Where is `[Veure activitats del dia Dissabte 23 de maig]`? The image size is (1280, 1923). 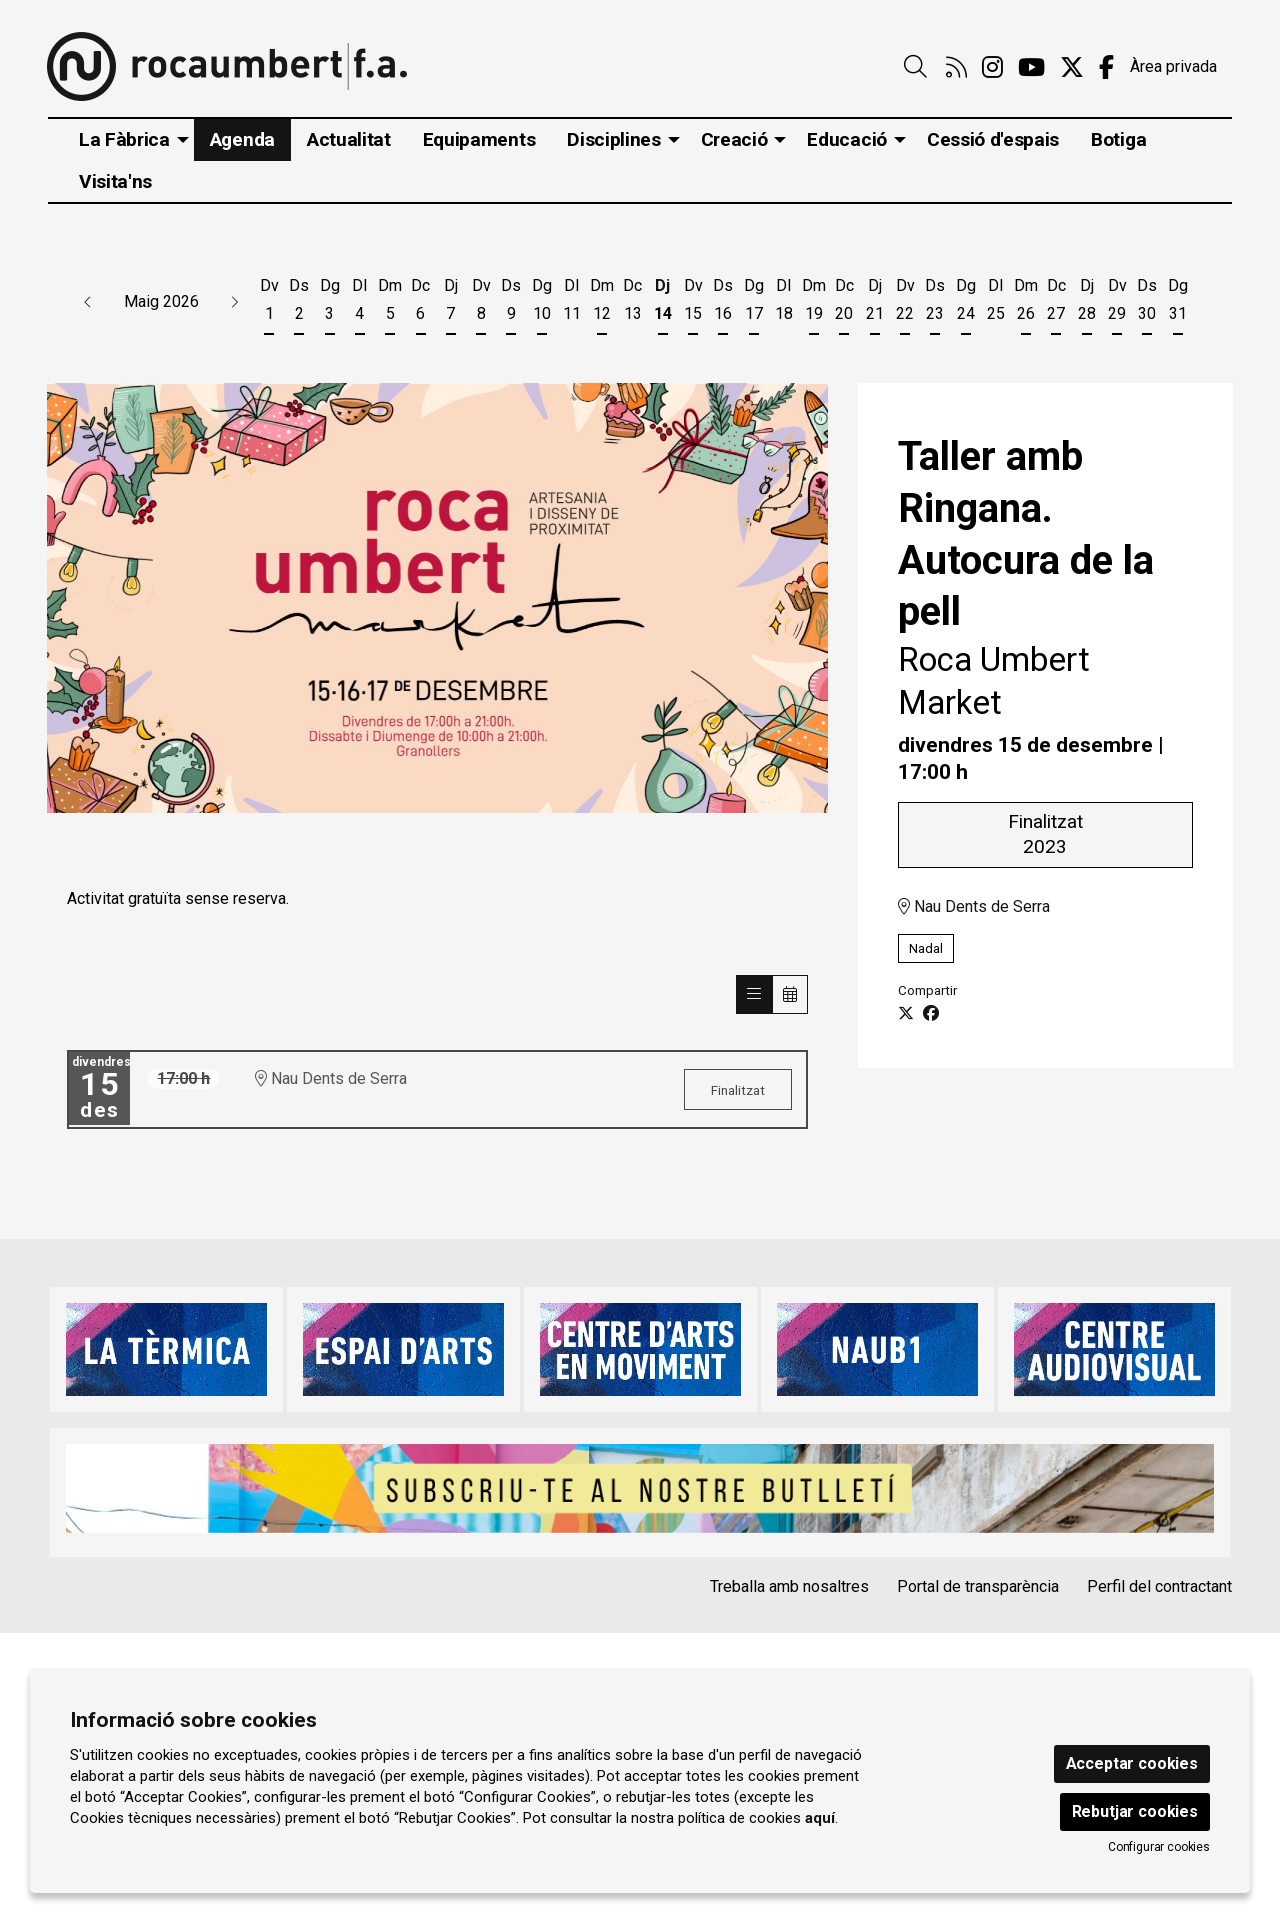 [Veure activitats del dia Dissabte 23 de maig] is located at coordinates (935, 303).